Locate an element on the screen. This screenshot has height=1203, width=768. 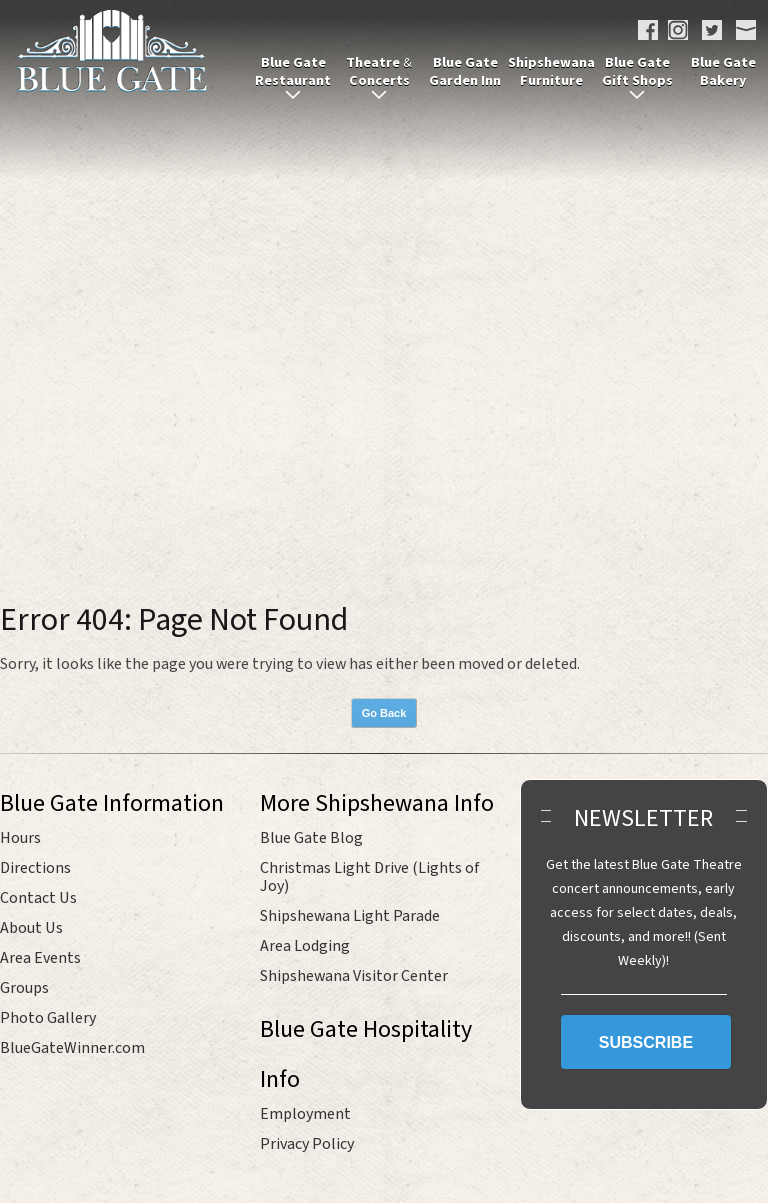
Blue Gate Bakery is located at coordinates (723, 72).